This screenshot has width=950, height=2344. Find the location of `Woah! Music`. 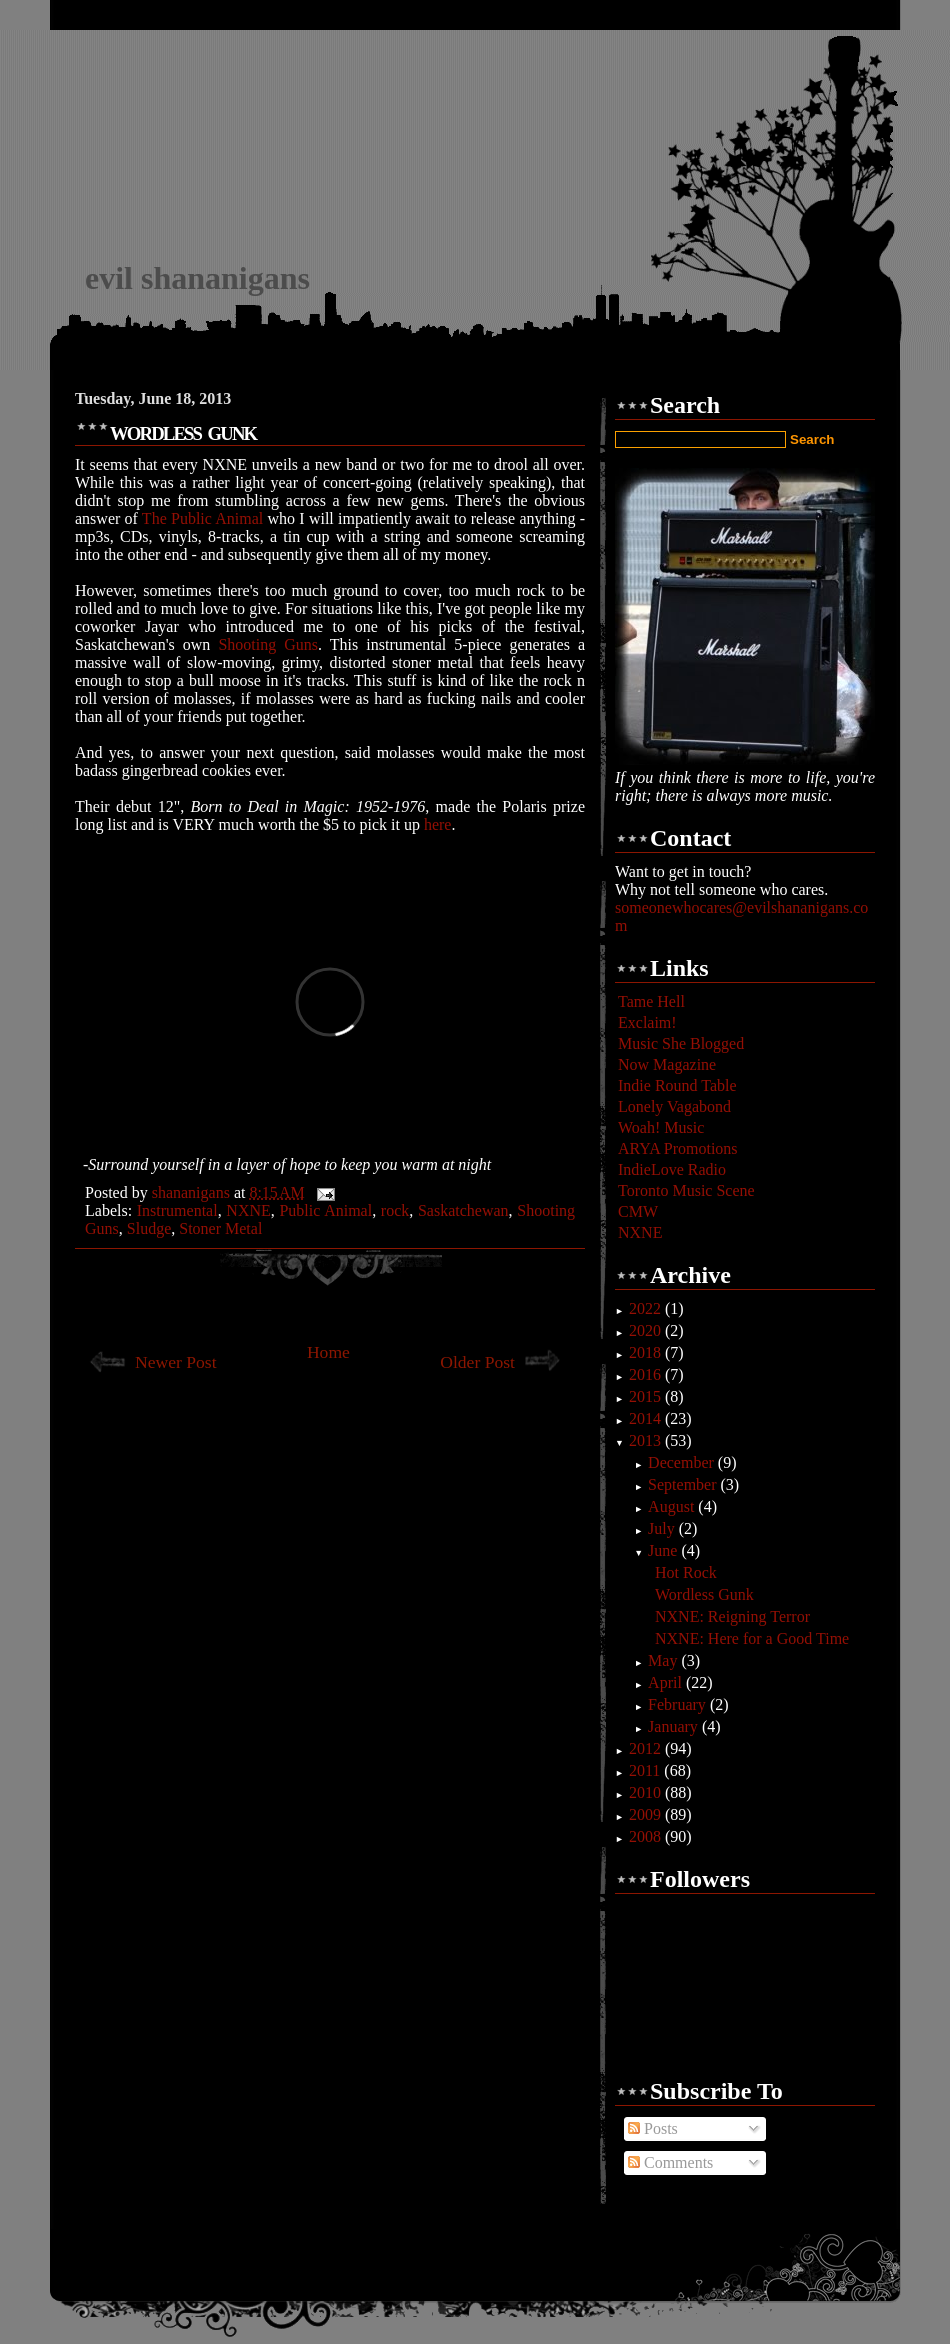

Woah! Music is located at coordinates (661, 1127).